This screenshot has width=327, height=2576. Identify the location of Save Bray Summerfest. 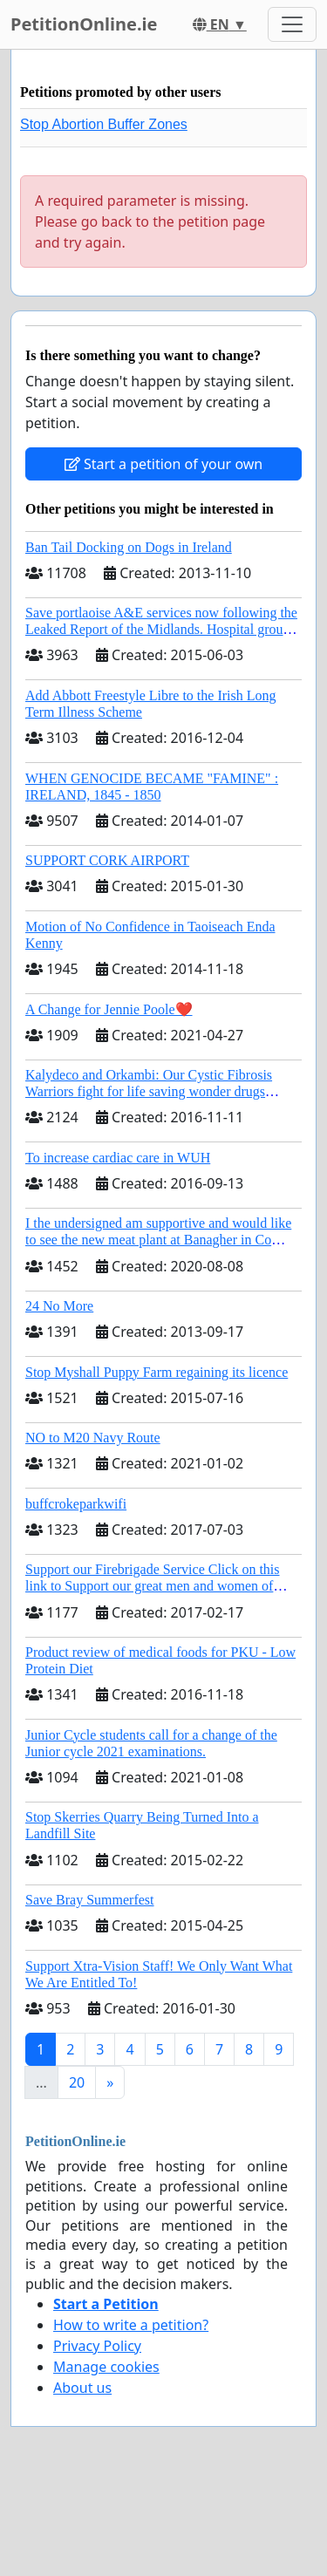
(89, 1899).